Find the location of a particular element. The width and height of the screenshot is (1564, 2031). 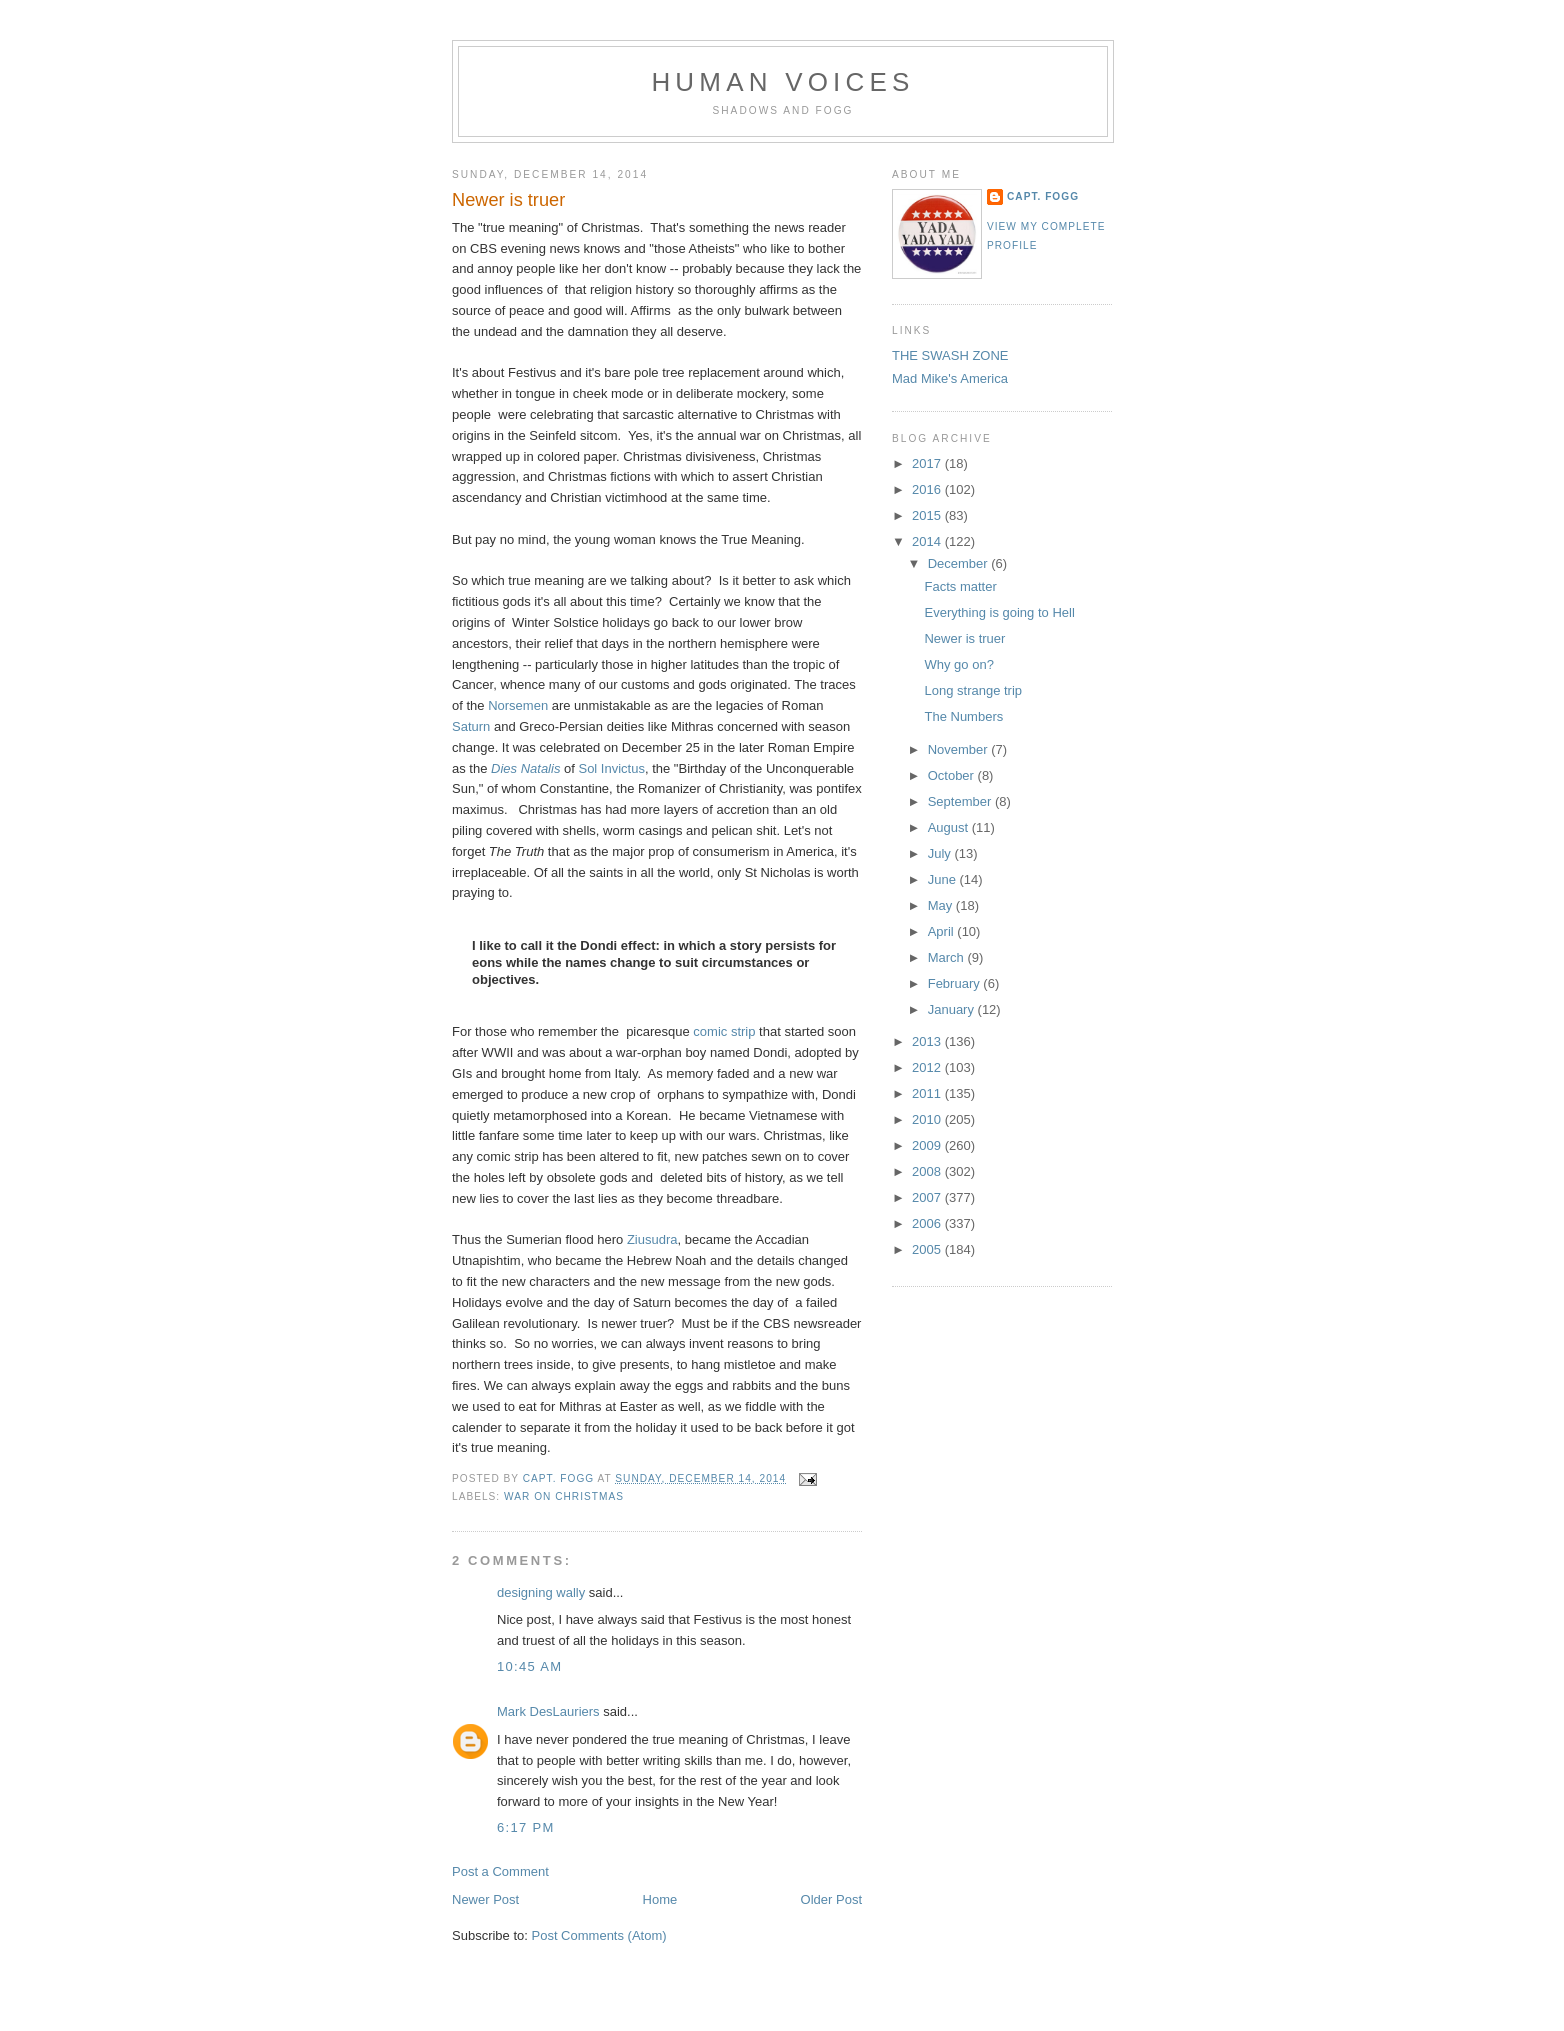

February is located at coordinates (956, 983).